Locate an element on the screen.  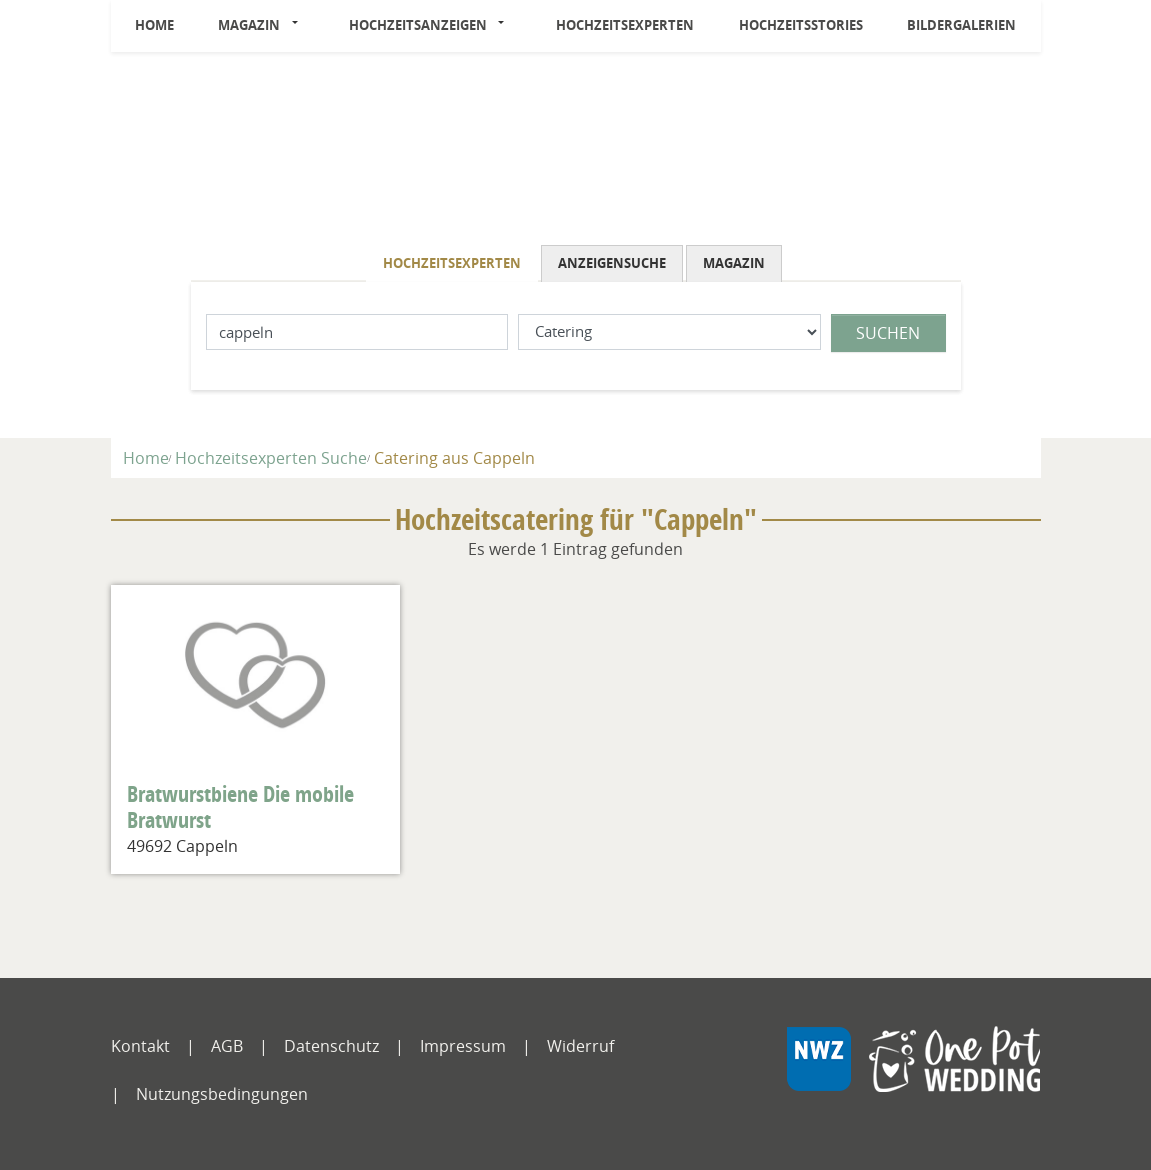
Anzeigensuche is located at coordinates (612, 263).